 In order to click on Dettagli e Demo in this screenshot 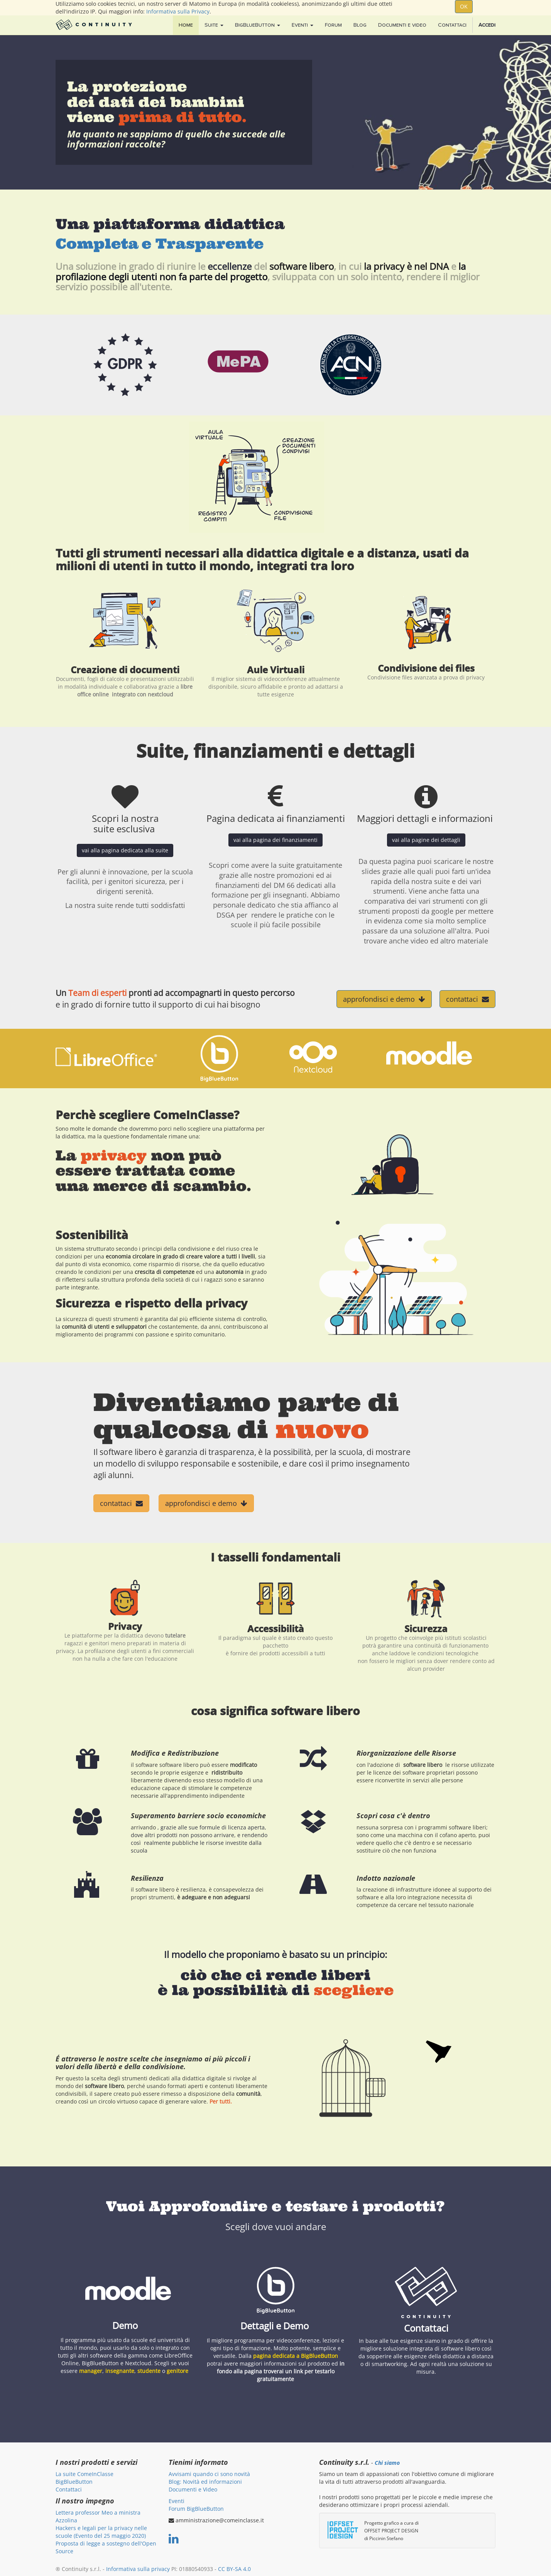, I will do `click(275, 2325)`.